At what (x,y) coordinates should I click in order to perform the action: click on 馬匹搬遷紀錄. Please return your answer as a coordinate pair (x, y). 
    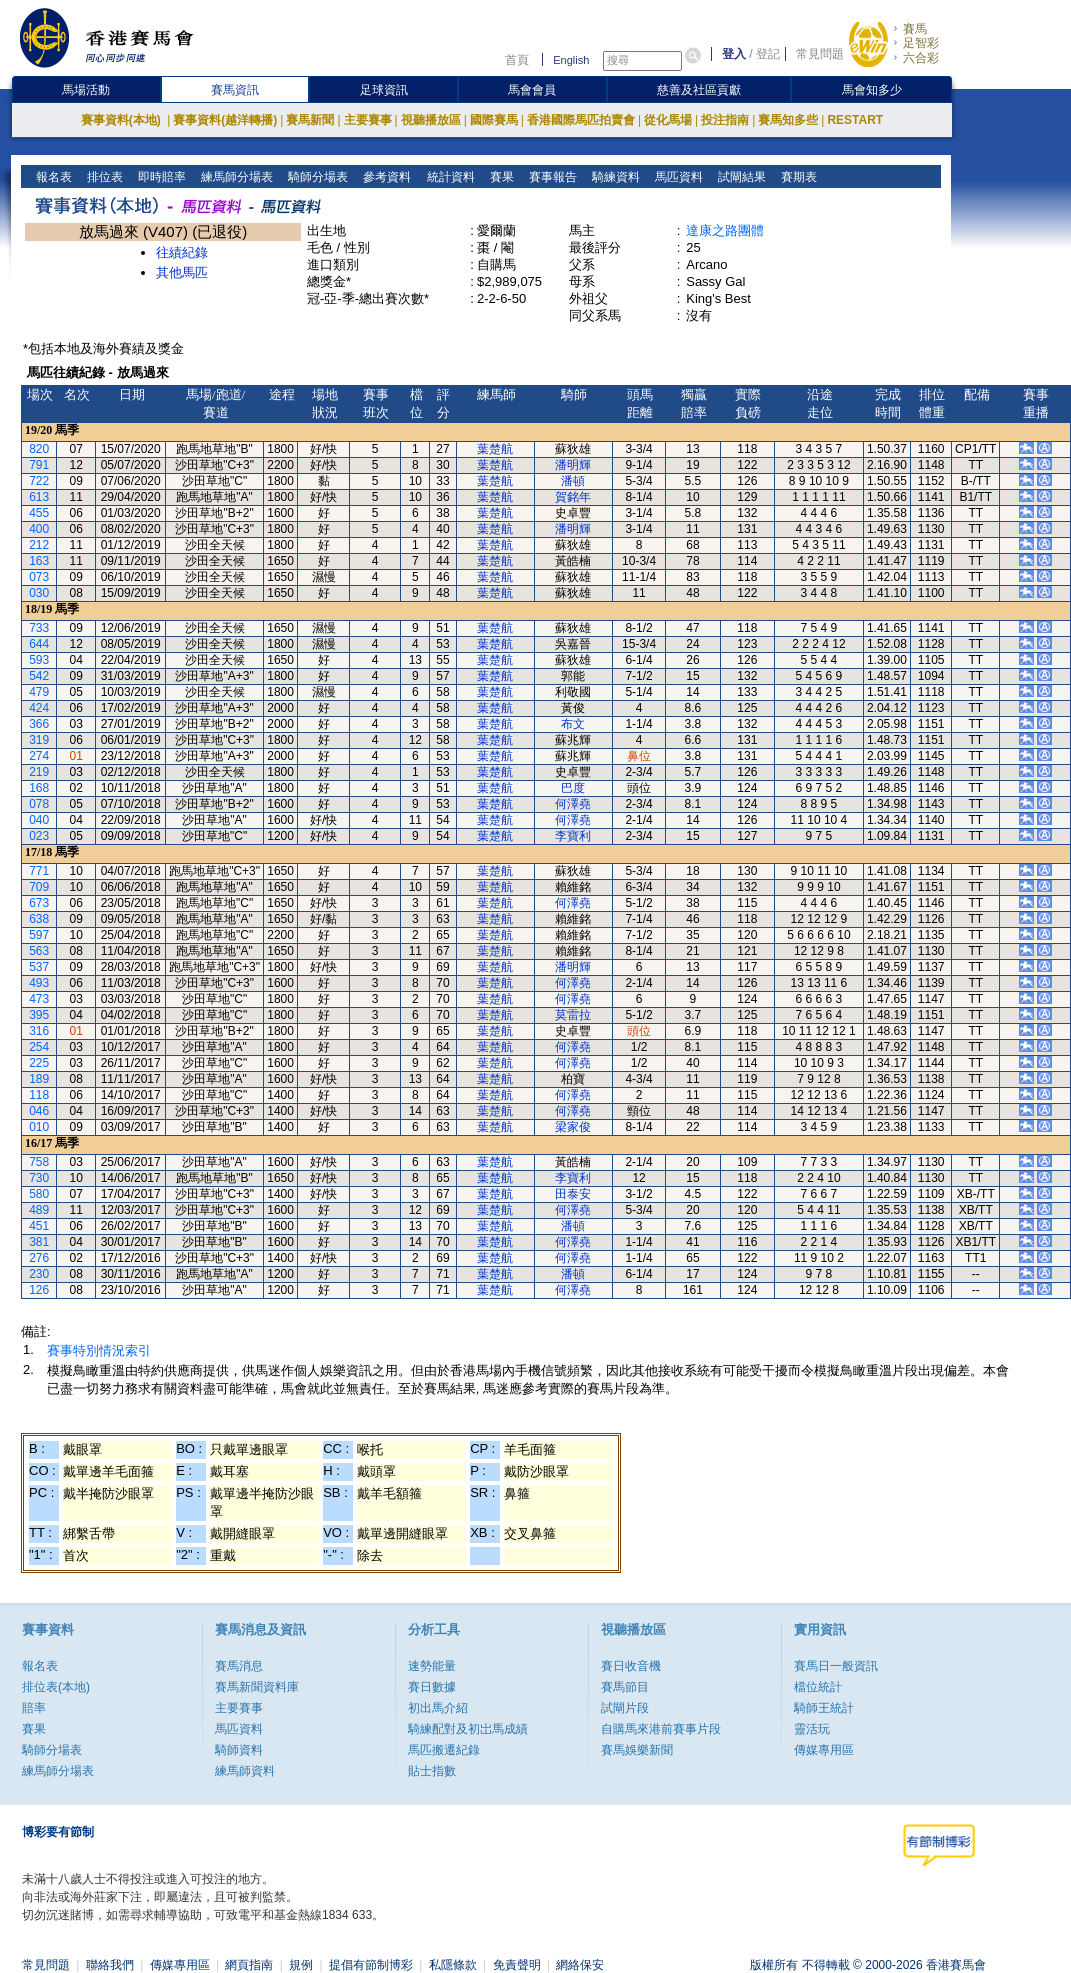
    Looking at the image, I should click on (444, 1750).